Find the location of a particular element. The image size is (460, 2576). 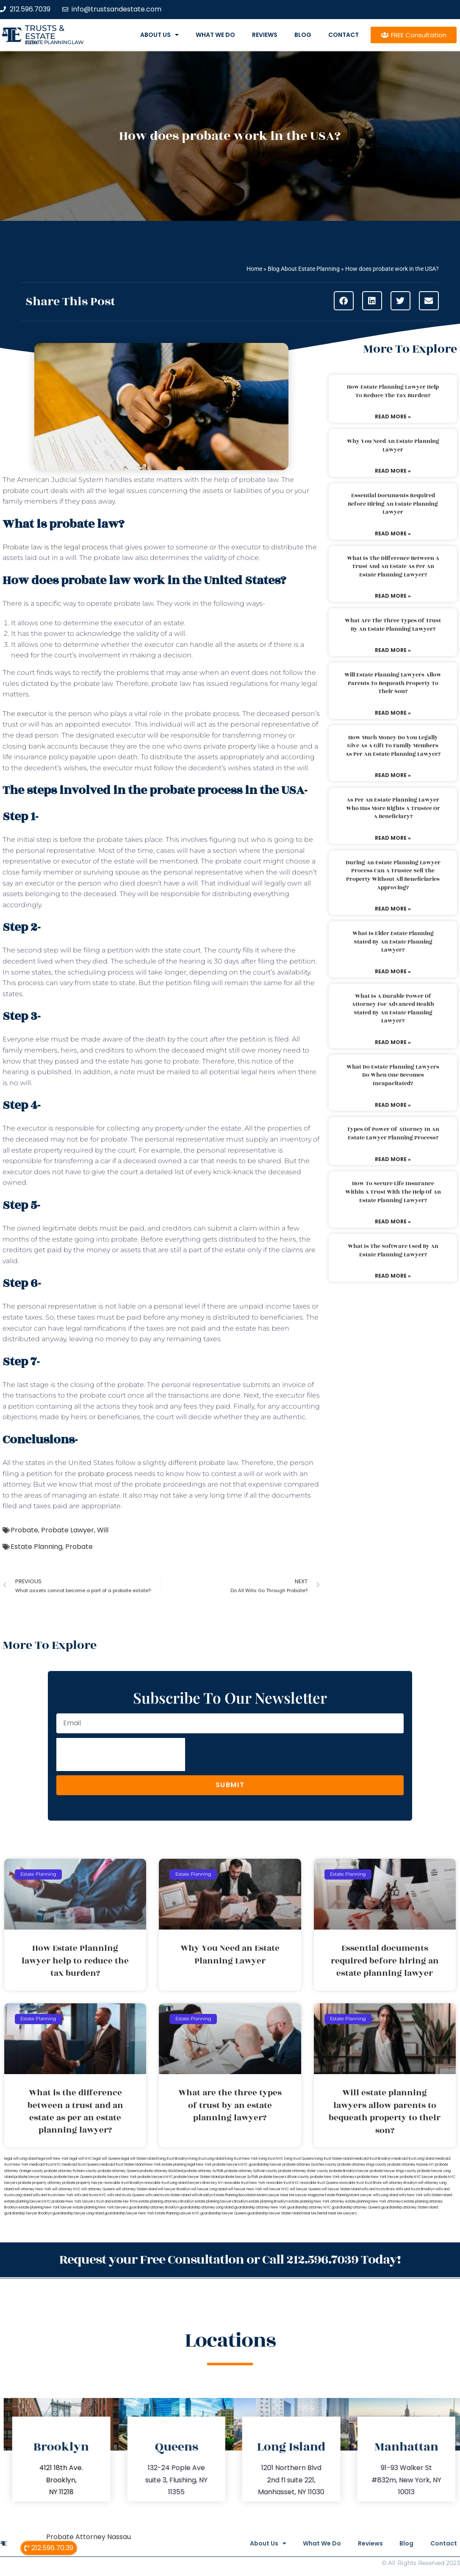

estate planning lawyers NYC is located at coordinates (27, 2201).